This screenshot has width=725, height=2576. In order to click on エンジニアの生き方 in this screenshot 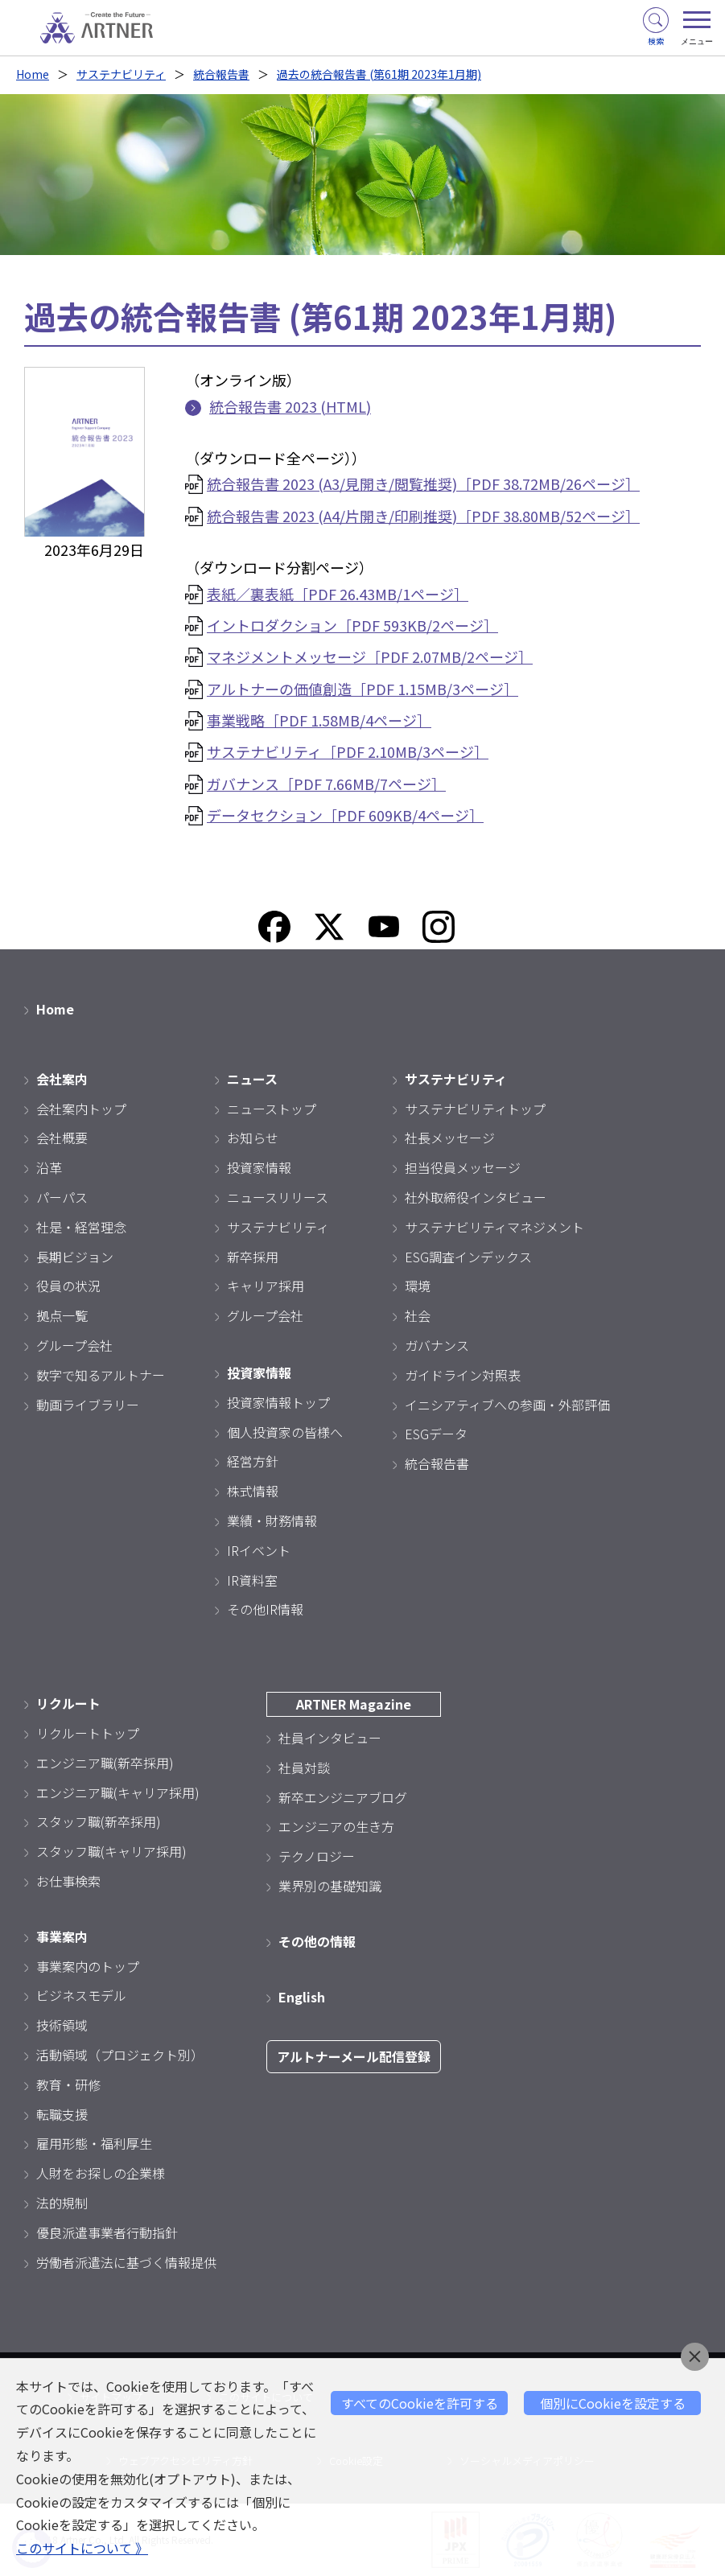, I will do `click(336, 1826)`.